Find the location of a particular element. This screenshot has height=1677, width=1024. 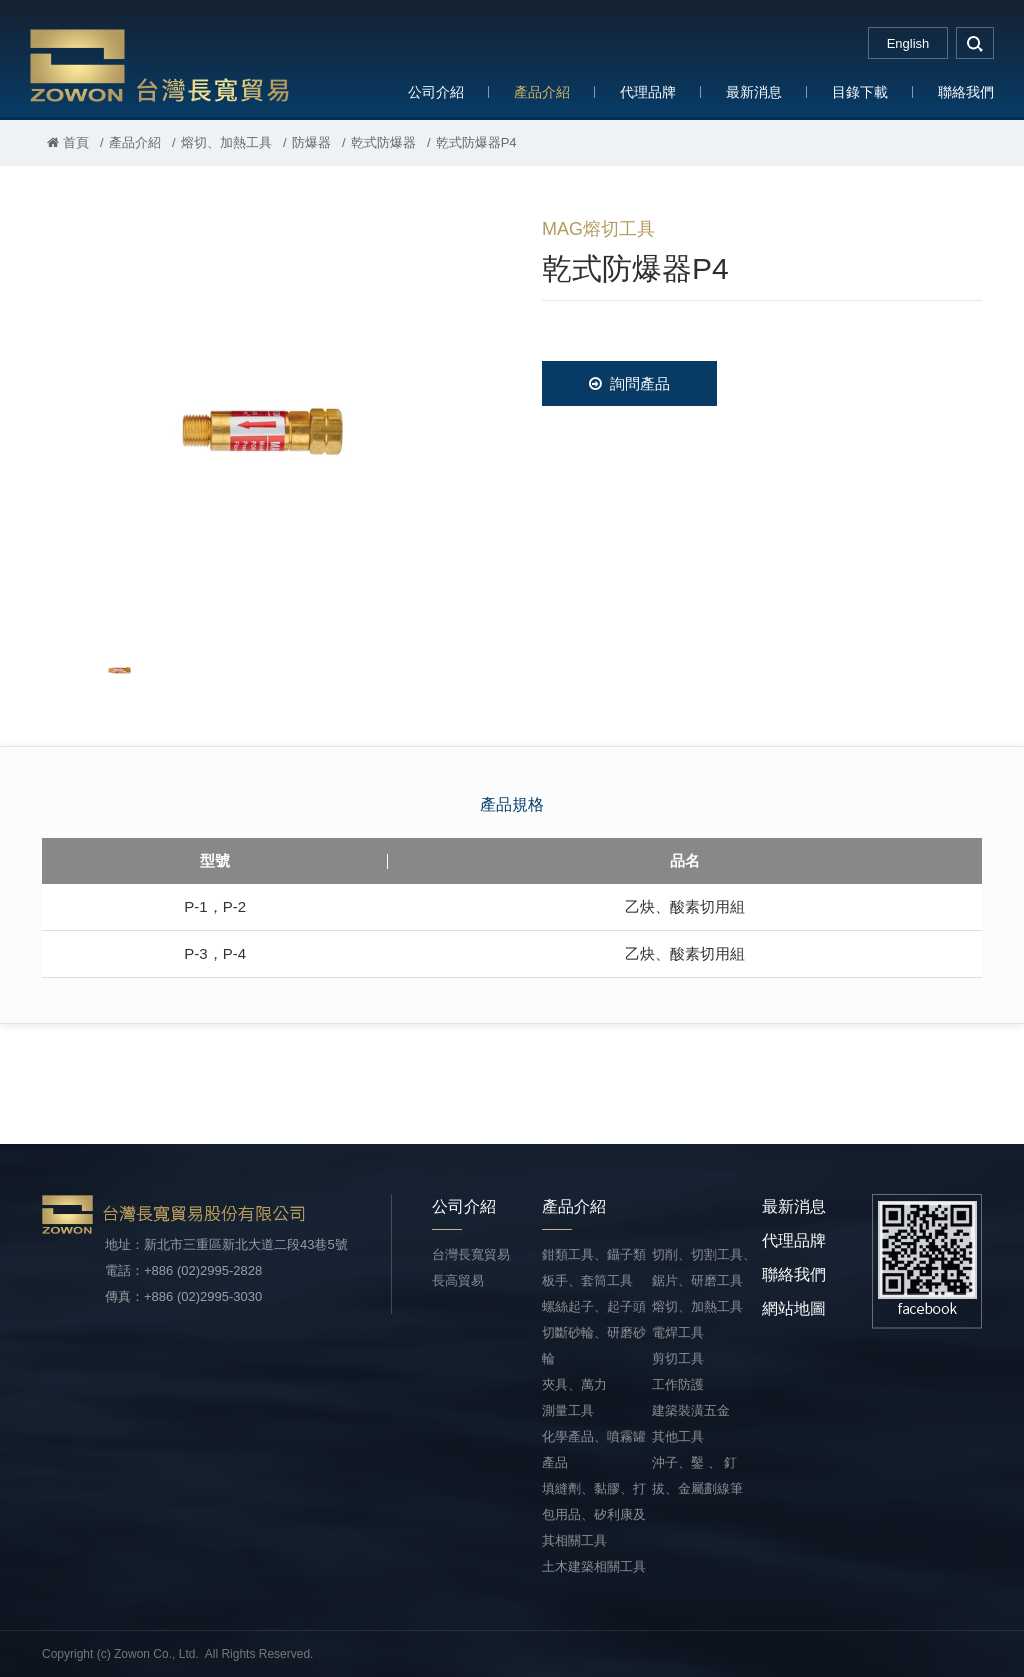

首頁 is located at coordinates (68, 142).